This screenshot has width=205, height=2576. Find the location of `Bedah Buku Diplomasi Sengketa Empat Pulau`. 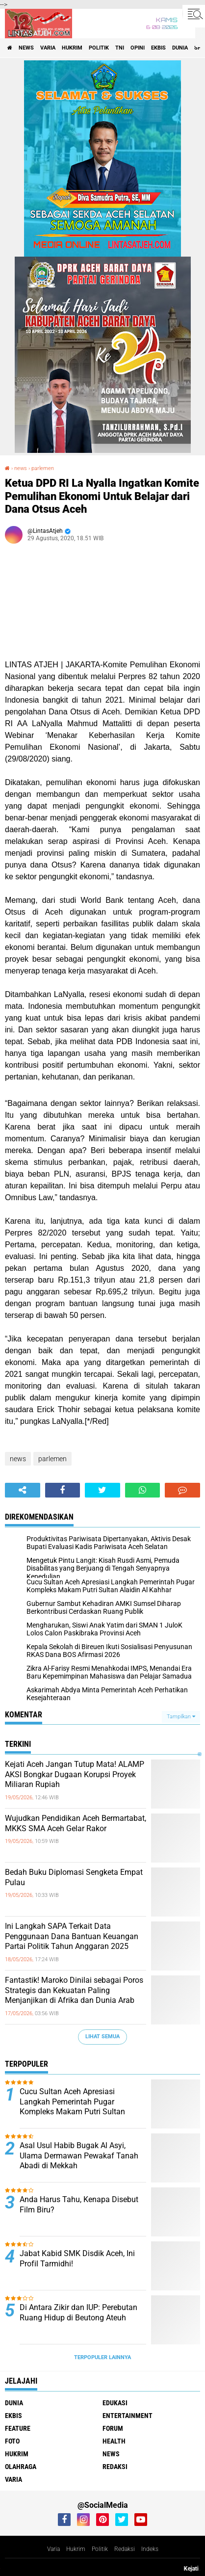

Bedah Buku Diplomasi Sengketa Empat Pulau is located at coordinates (74, 1877).